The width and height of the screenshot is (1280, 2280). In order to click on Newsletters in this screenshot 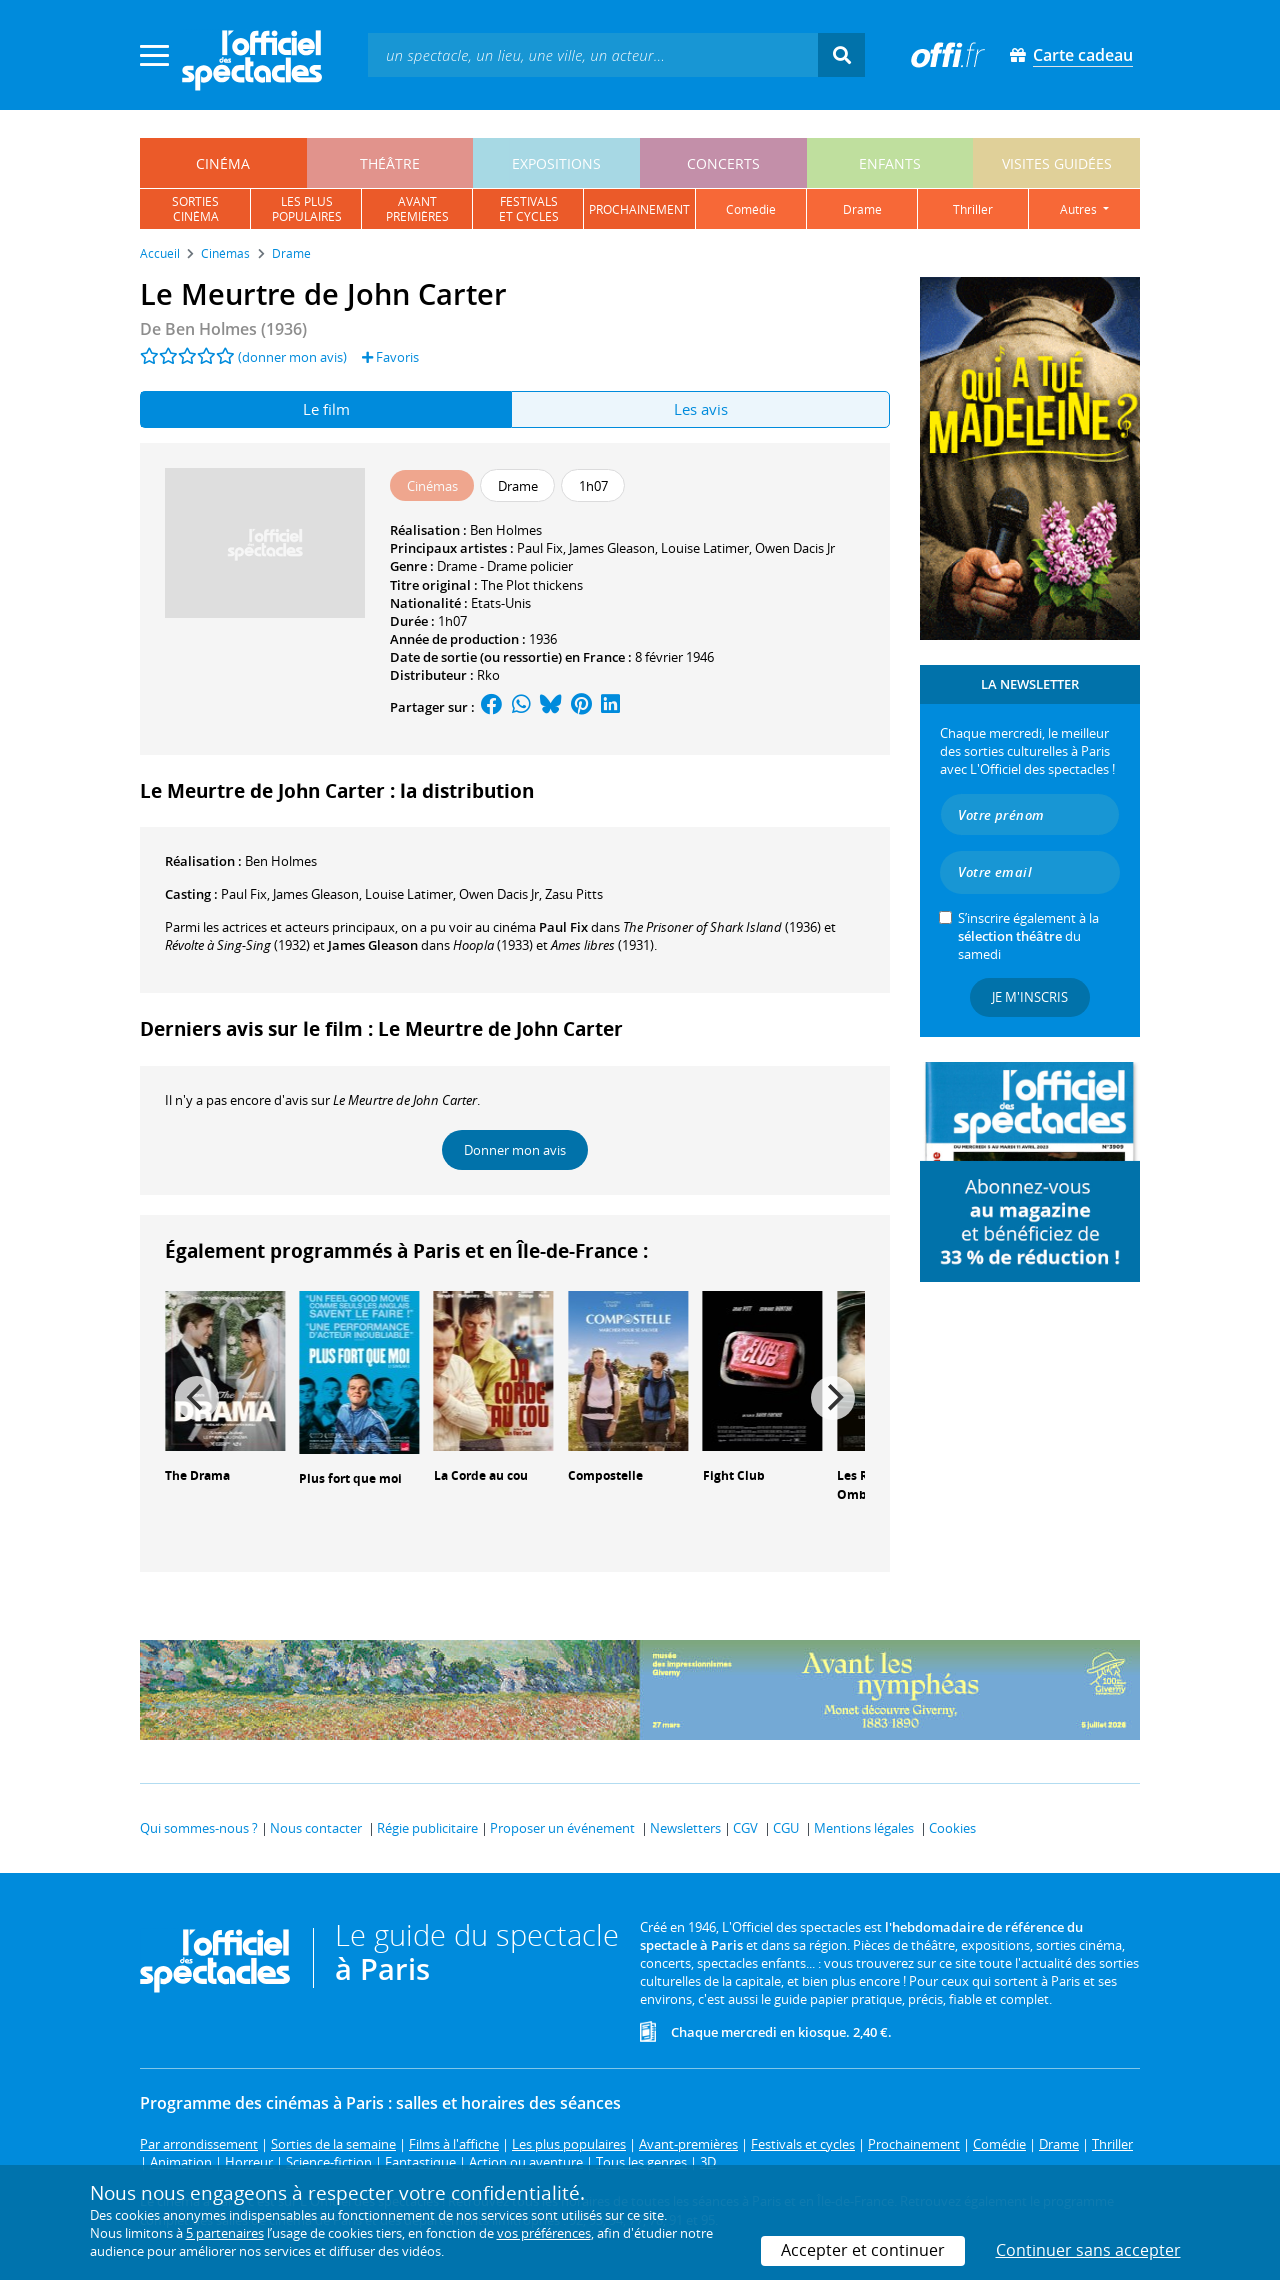, I will do `click(685, 1828)`.